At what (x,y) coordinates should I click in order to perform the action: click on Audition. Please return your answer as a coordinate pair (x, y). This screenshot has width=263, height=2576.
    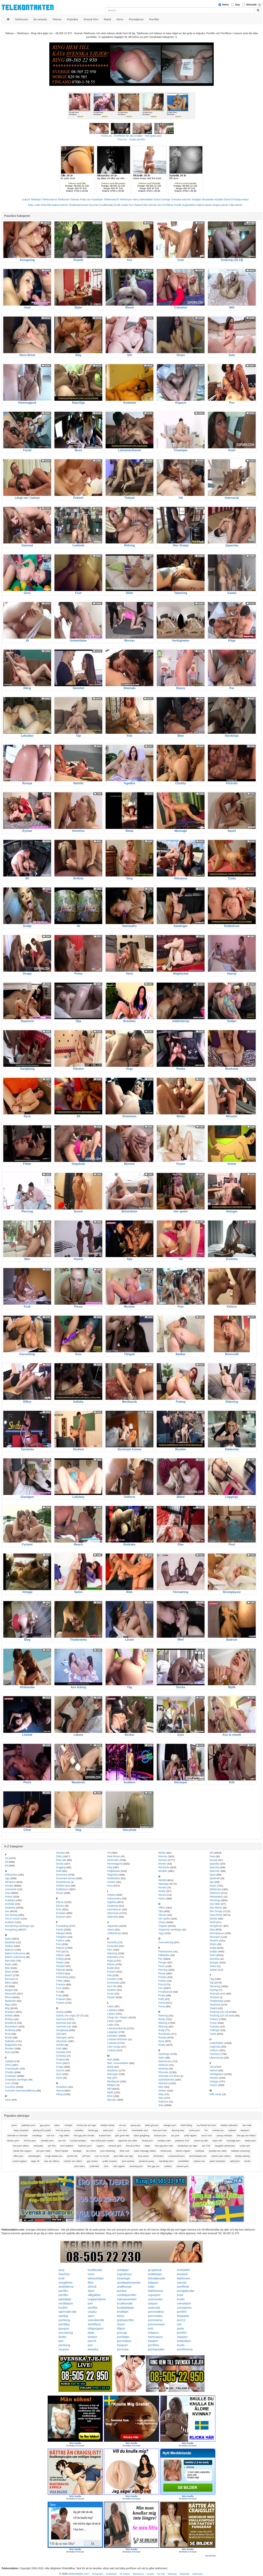
    Looking at the image, I should click on (9, 1922).